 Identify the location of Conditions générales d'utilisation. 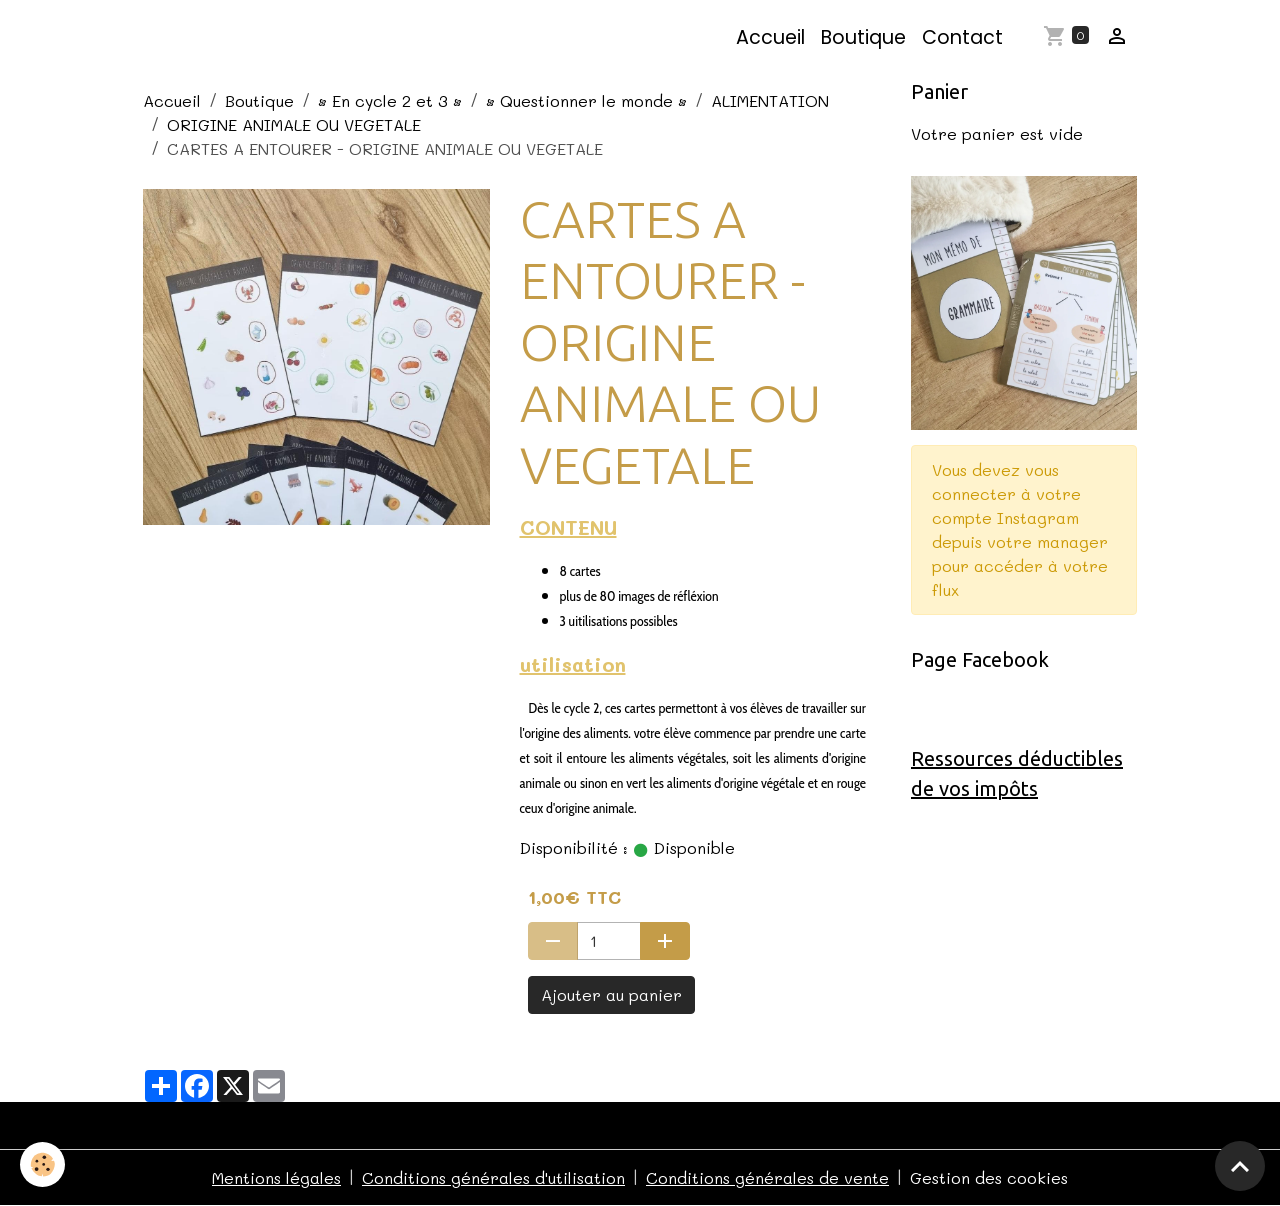
(493, 1177).